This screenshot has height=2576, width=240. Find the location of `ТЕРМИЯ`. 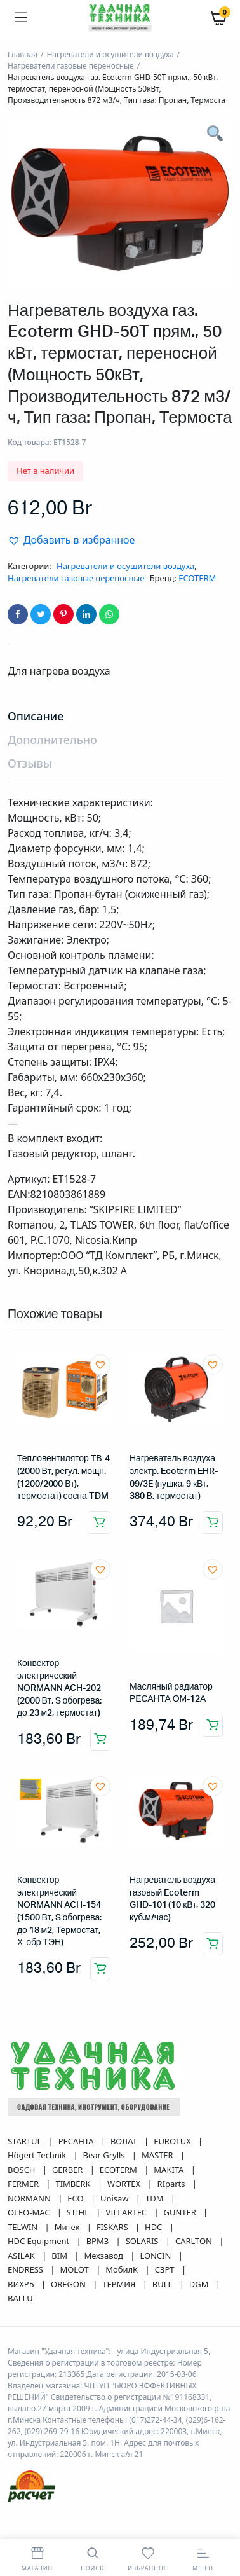

ТЕРМИЯ is located at coordinates (119, 2284).